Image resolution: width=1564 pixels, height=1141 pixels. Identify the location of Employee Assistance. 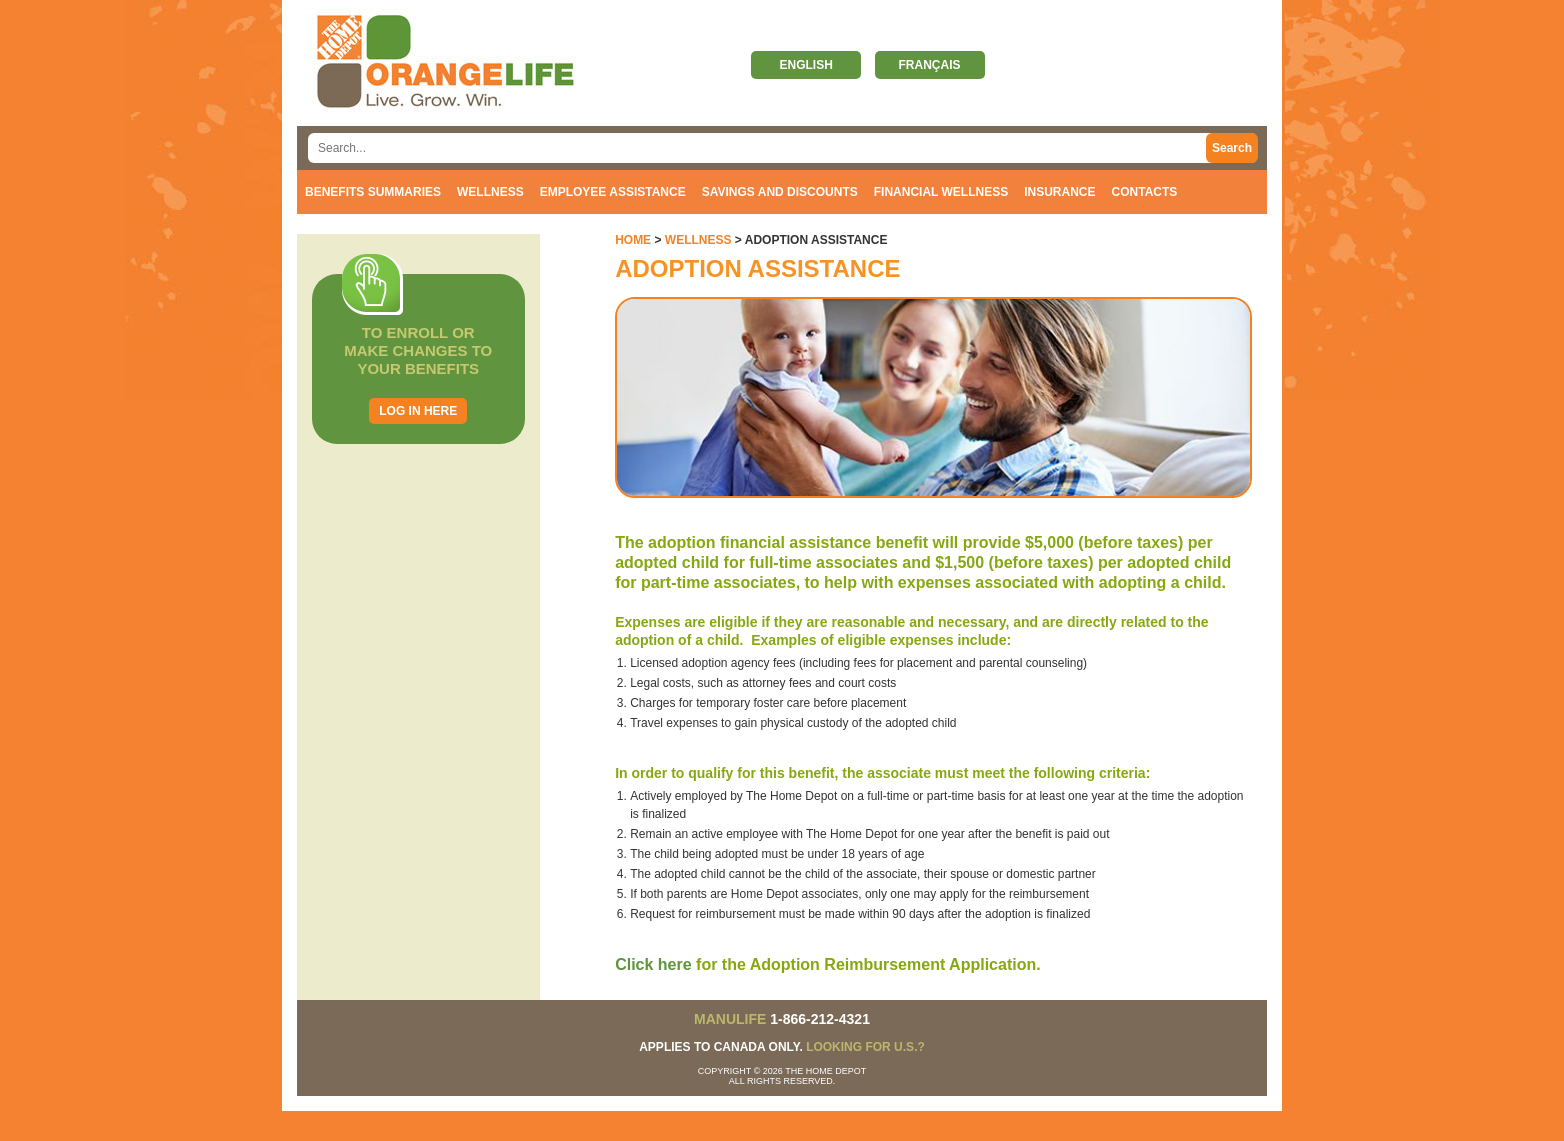
(613, 192).